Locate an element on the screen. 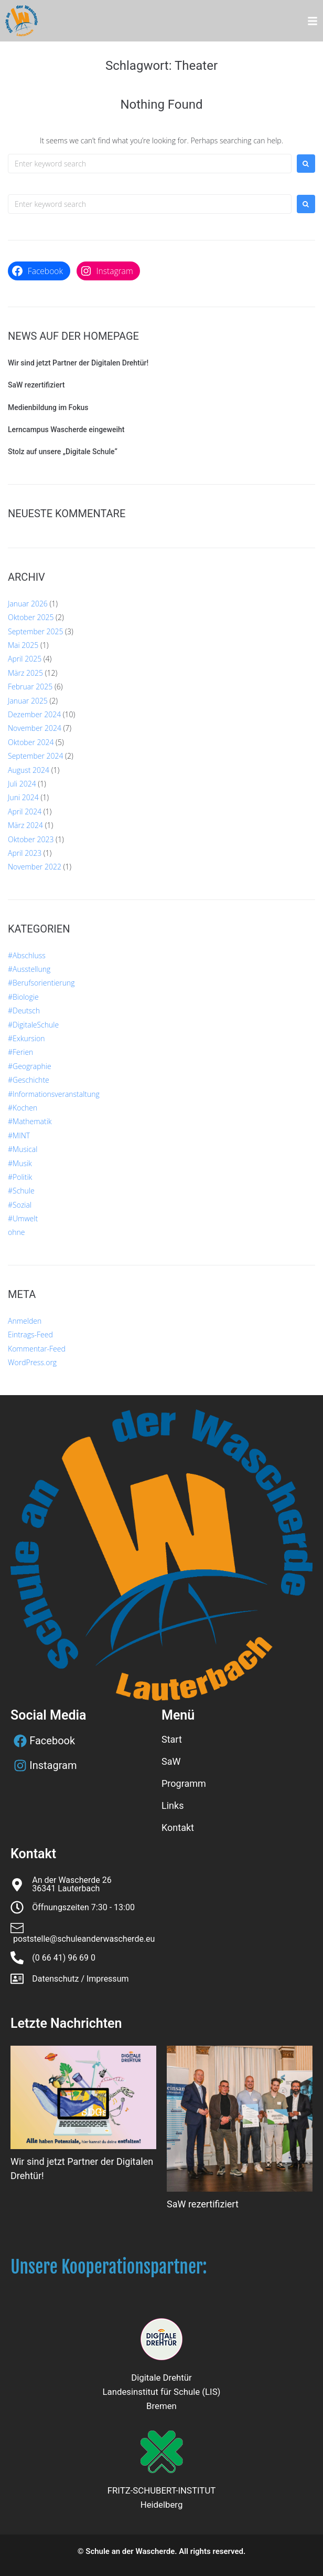 The height and width of the screenshot is (2576, 323). #Informationsveranstaltung is located at coordinates (54, 1094).